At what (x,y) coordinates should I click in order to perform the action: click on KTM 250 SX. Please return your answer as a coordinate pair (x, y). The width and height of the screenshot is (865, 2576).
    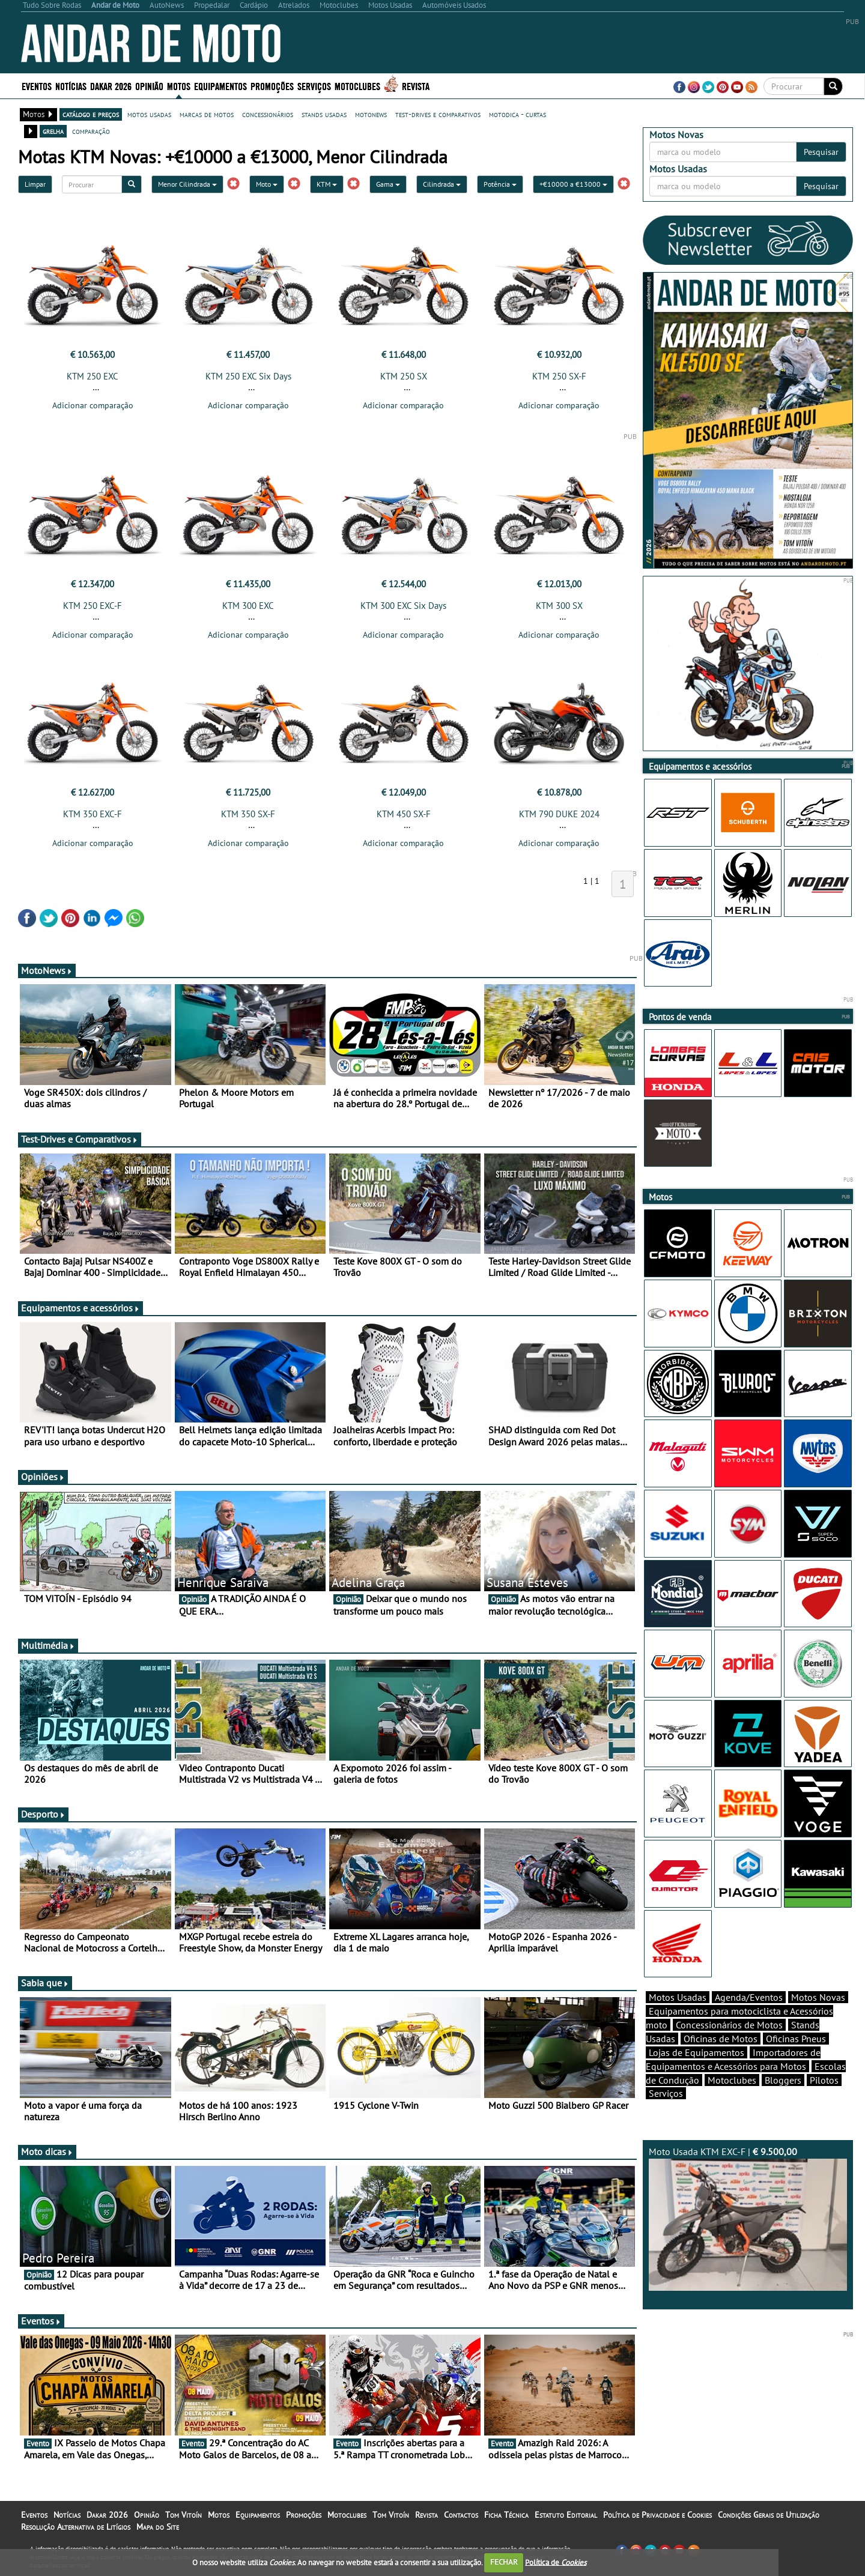
    Looking at the image, I should click on (403, 376).